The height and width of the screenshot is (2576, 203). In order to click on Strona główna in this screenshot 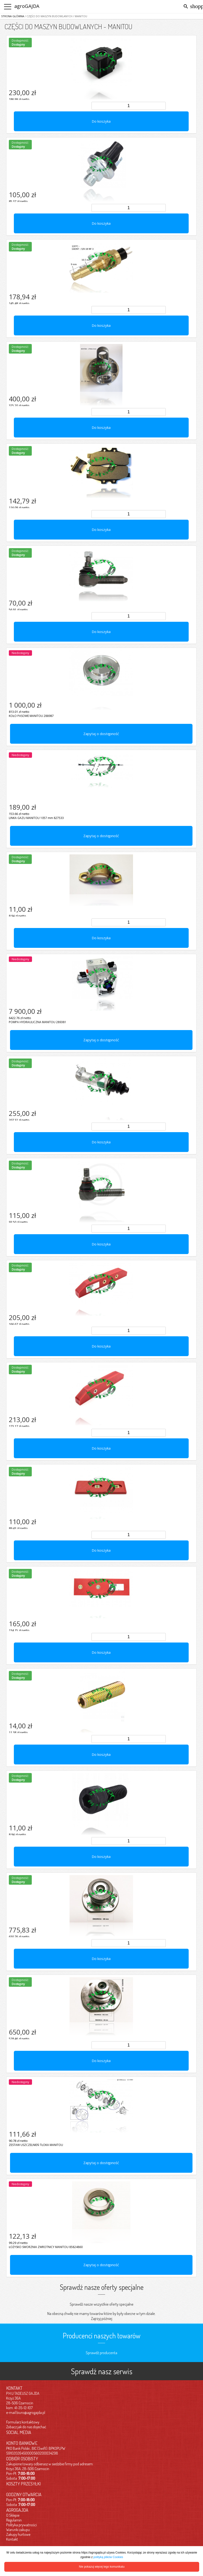, I will do `click(12, 16)`.